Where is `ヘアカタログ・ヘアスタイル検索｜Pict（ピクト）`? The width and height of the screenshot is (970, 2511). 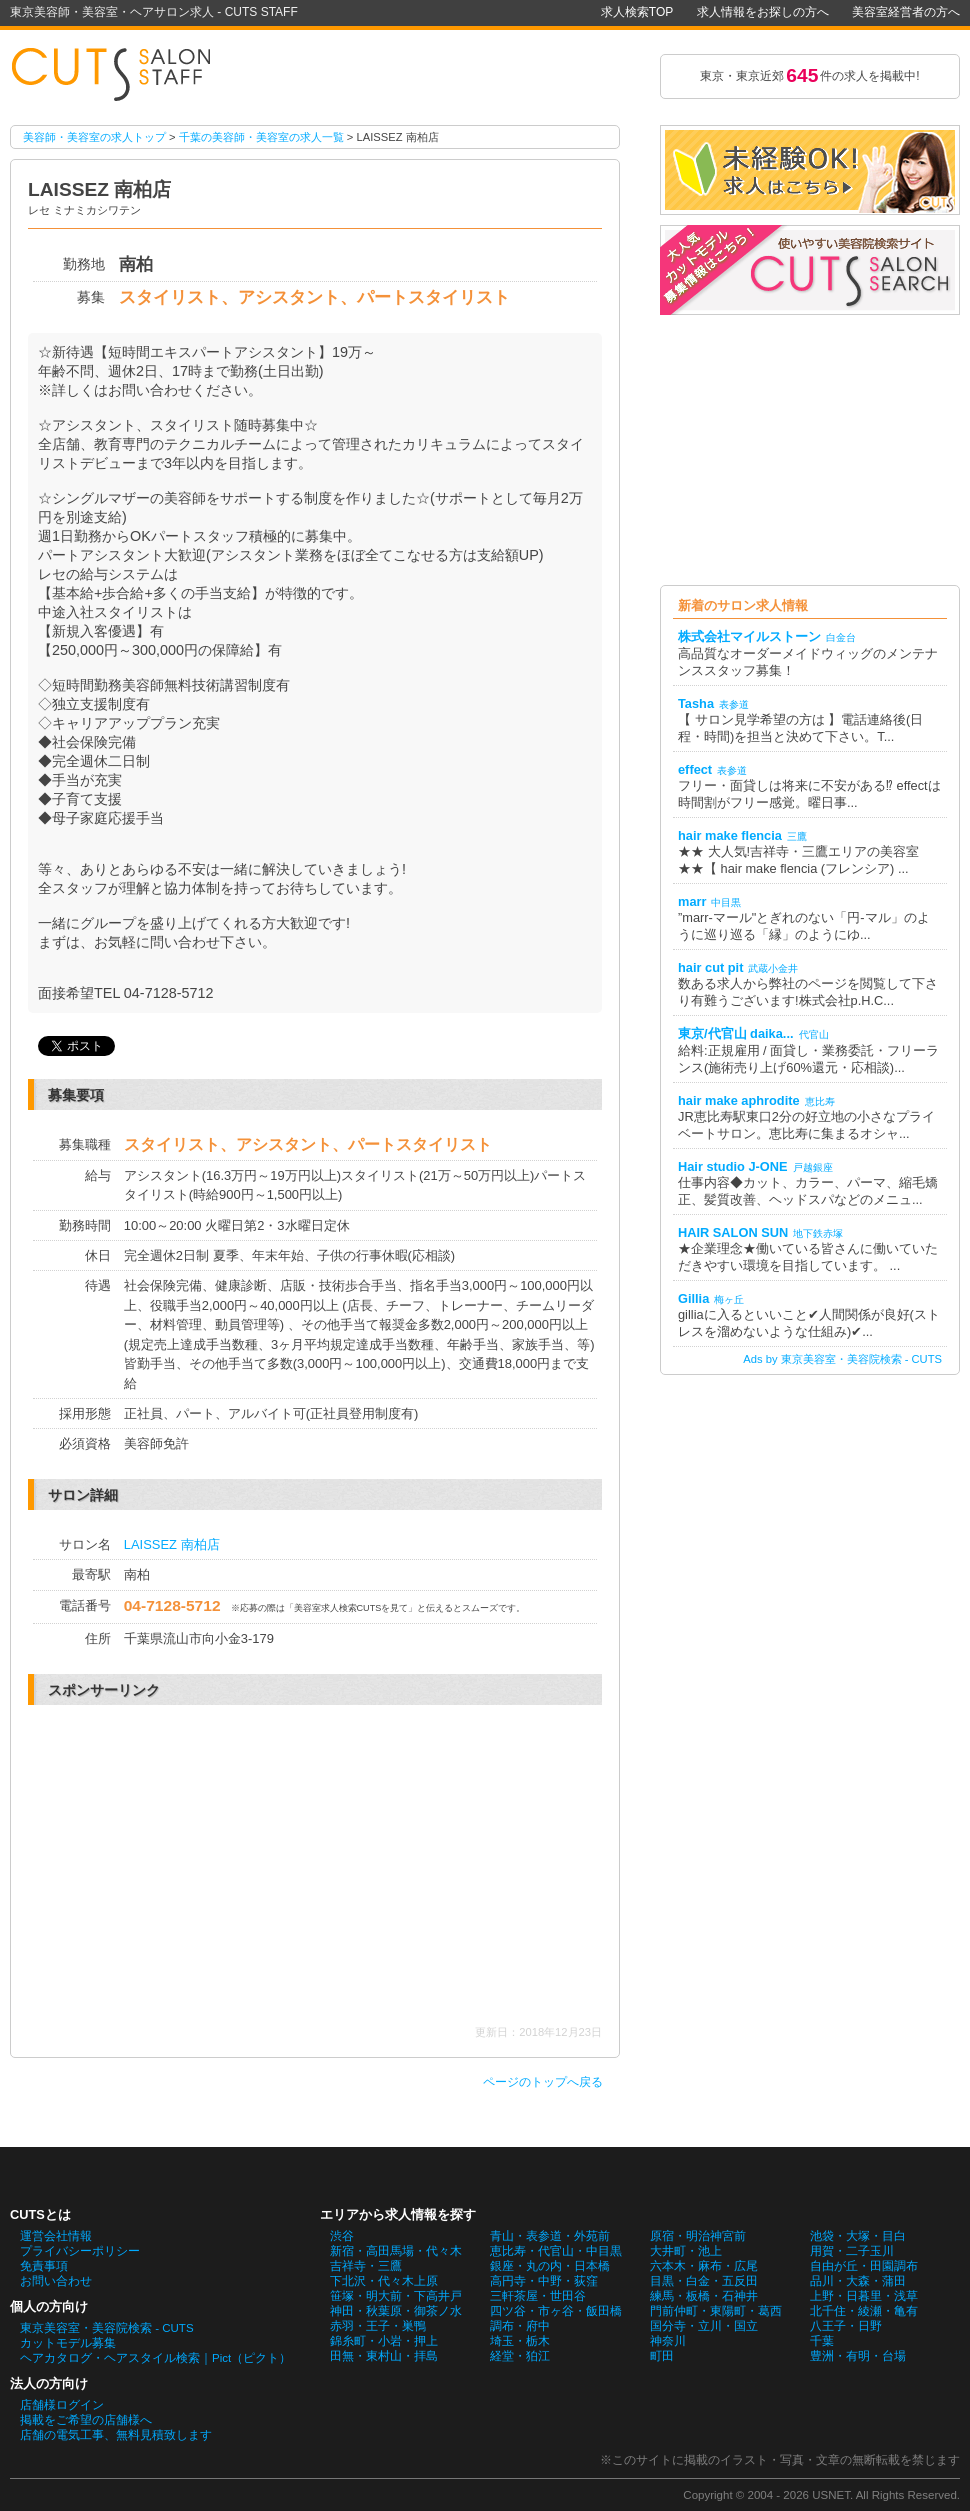 ヘアカタログ・ヘアスタイル検索｜Pict（ピクト） is located at coordinates (155, 2358).